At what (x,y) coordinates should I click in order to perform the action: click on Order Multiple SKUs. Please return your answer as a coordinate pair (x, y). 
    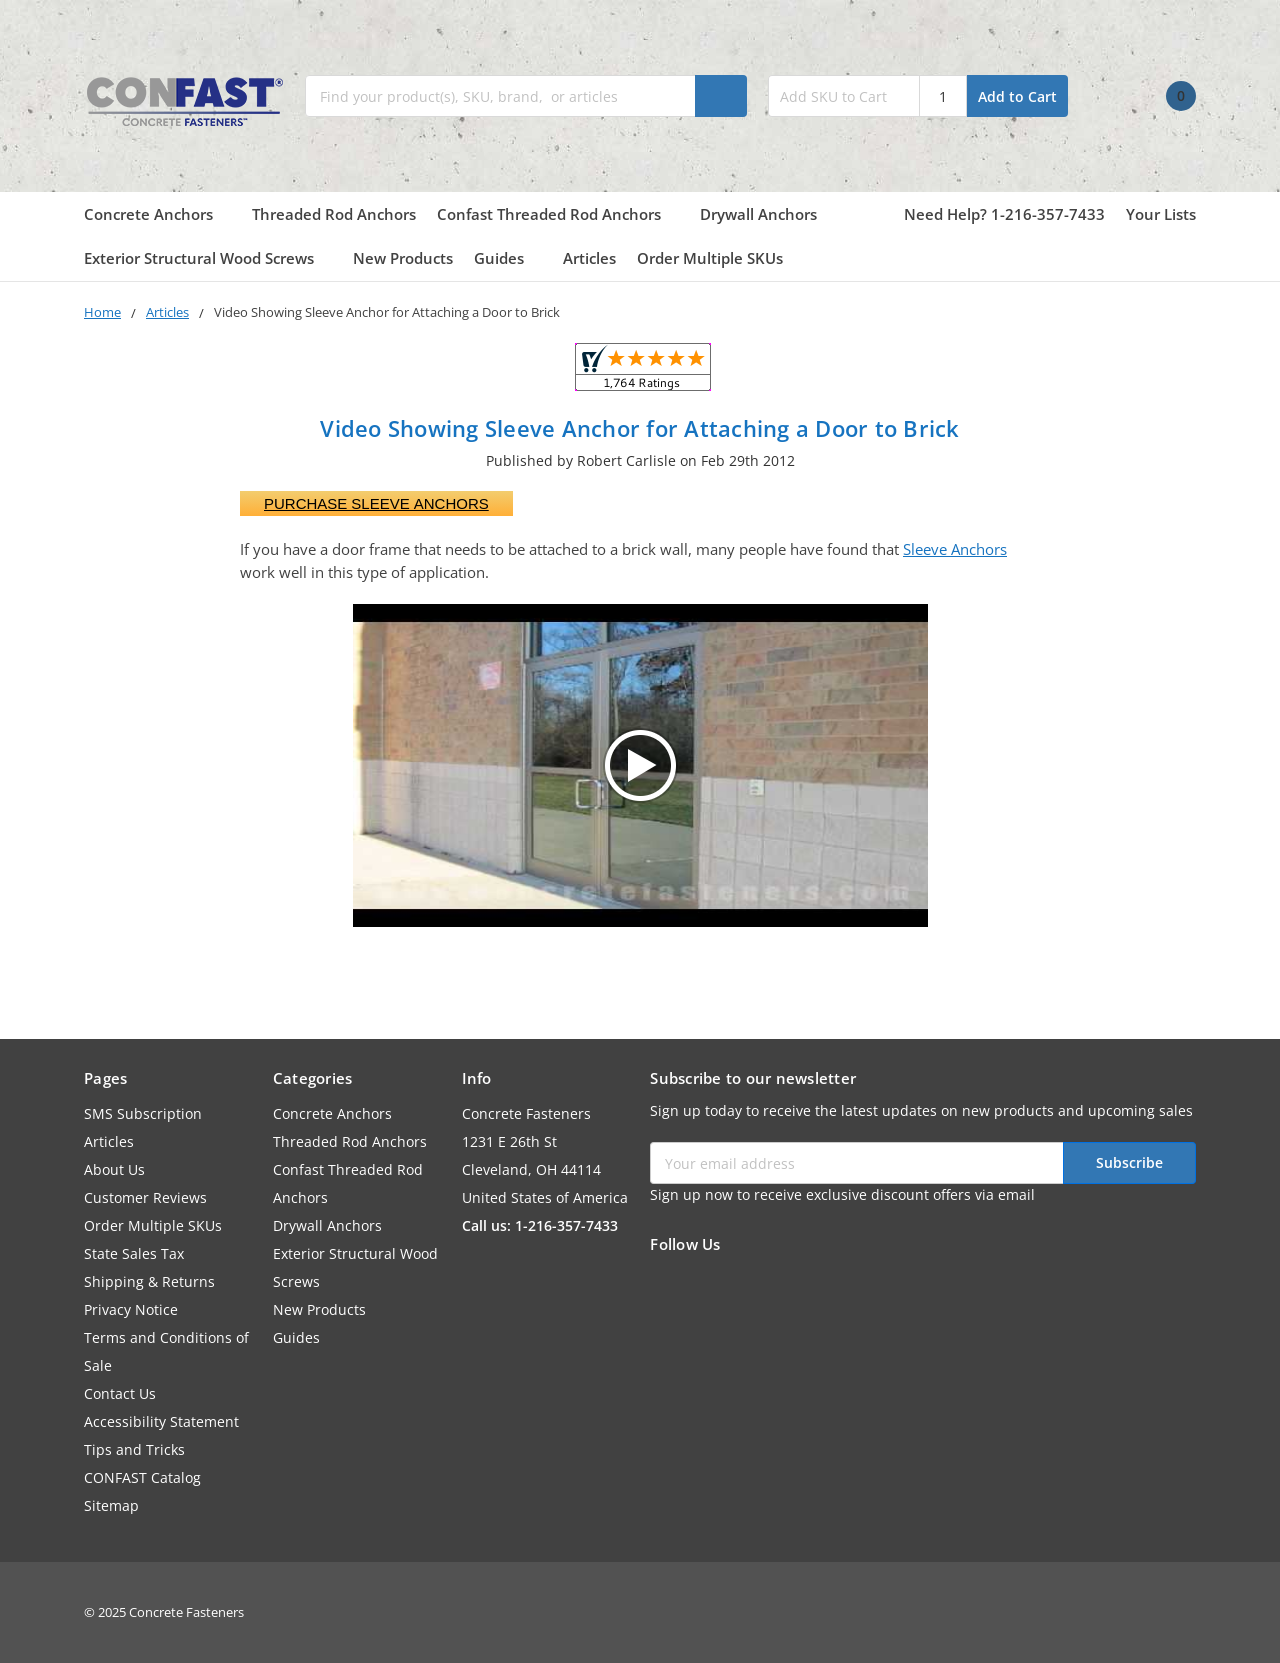
    Looking at the image, I should click on (710, 258).